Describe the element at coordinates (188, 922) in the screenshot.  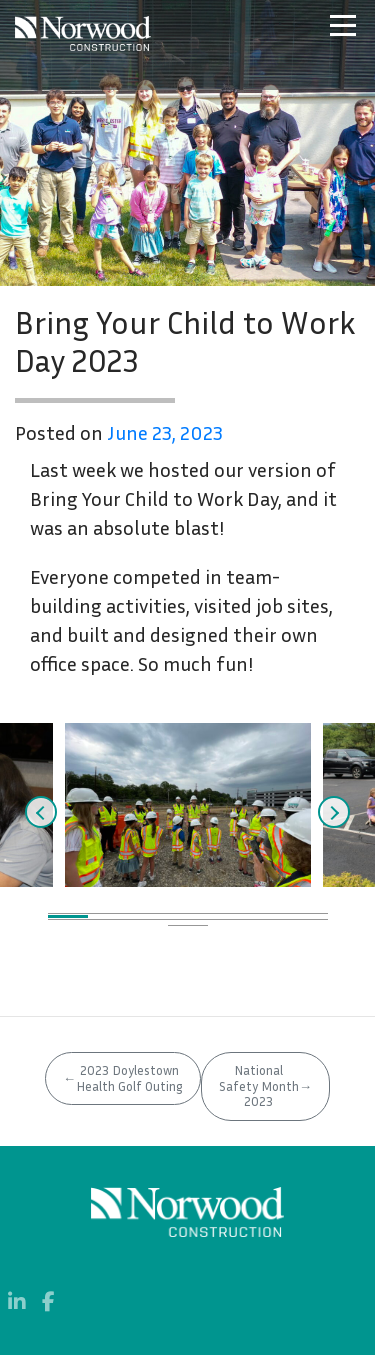
I see `11 [tab]` at that location.